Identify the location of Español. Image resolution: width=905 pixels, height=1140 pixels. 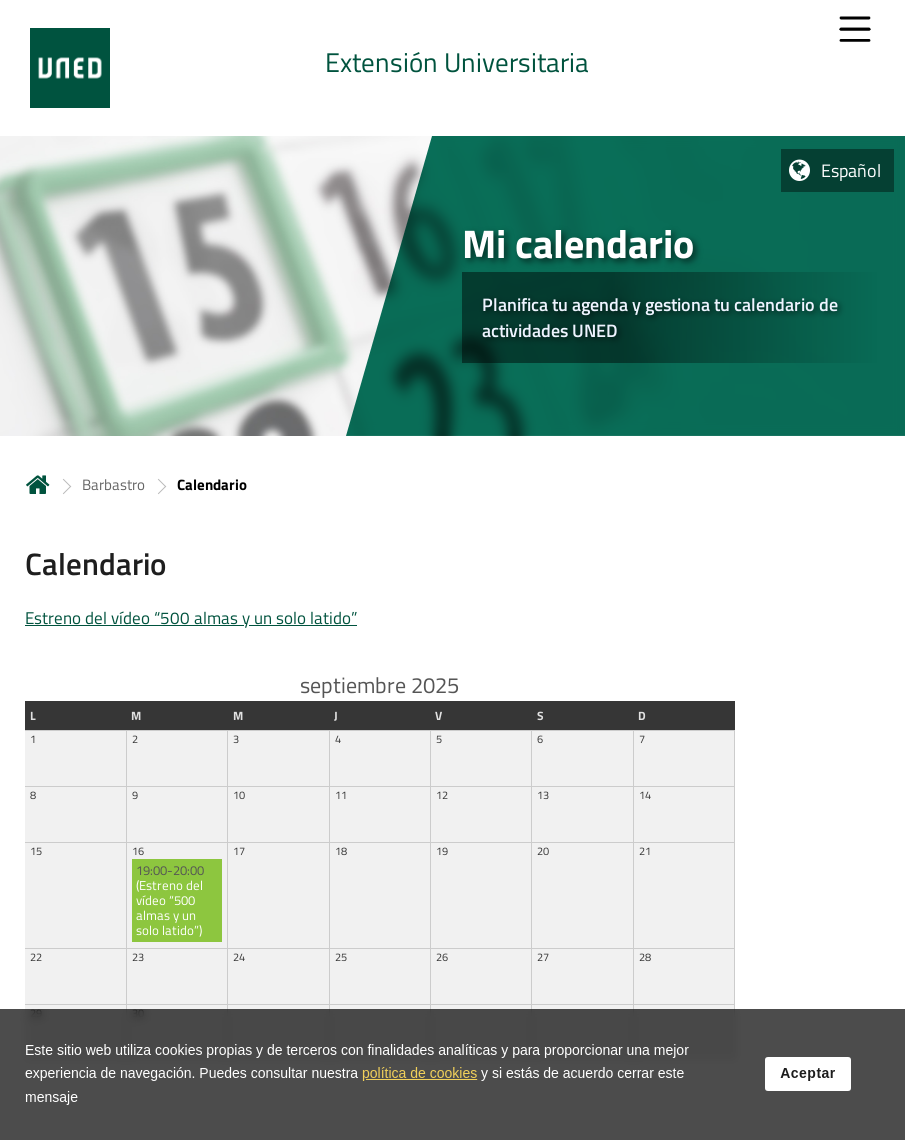
(851, 170).